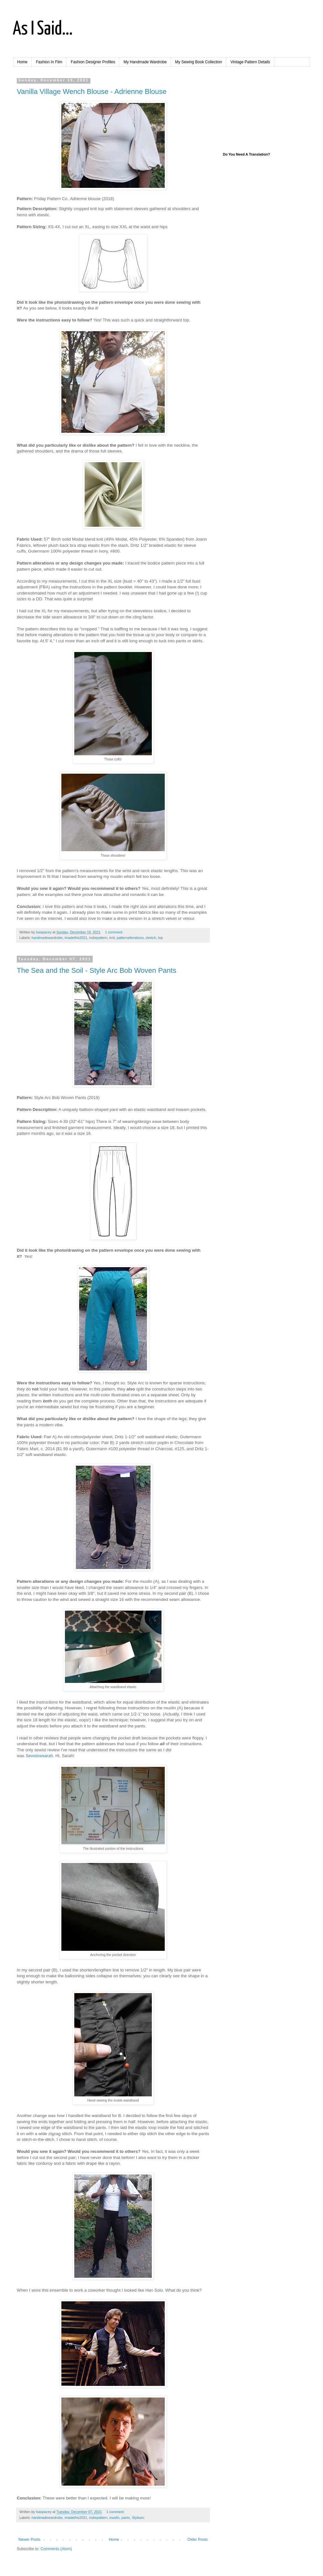  What do you see at coordinates (151, 938) in the screenshot?
I see `stretch` at bounding box center [151, 938].